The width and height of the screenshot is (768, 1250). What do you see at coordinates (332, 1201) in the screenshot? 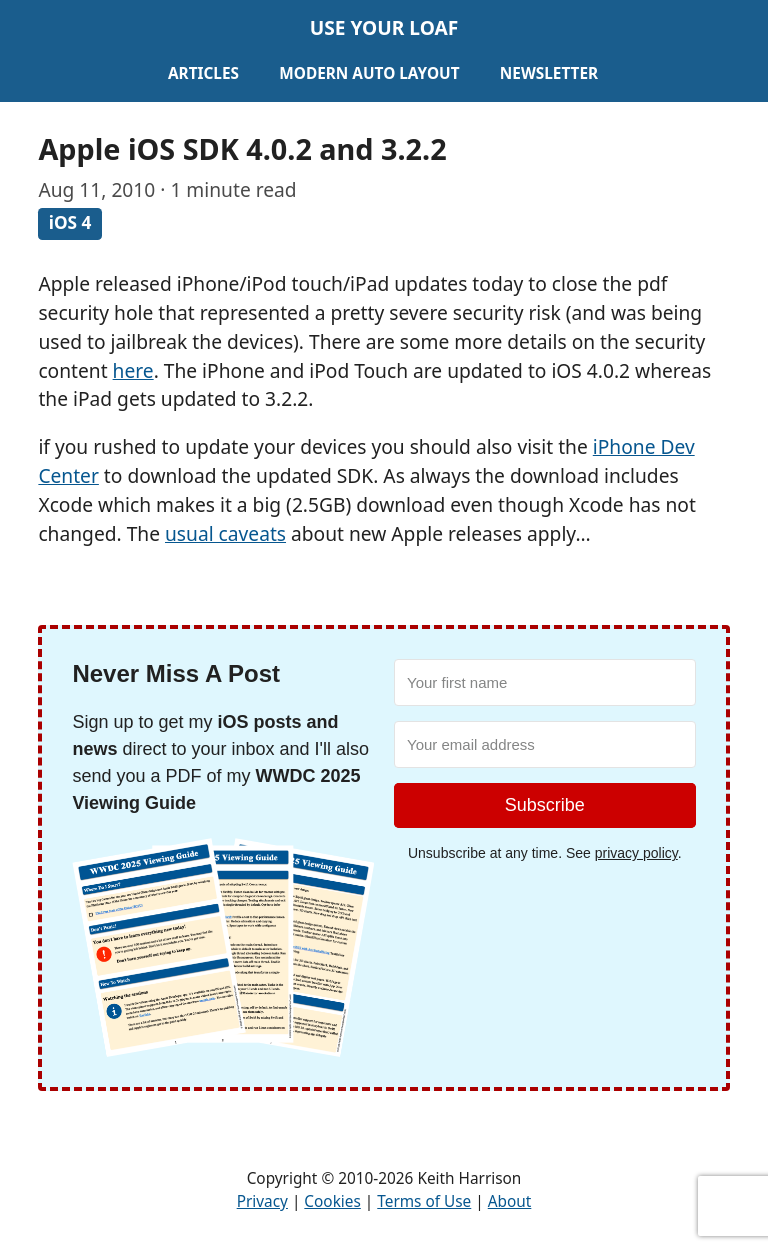
I see `Cookies` at bounding box center [332, 1201].